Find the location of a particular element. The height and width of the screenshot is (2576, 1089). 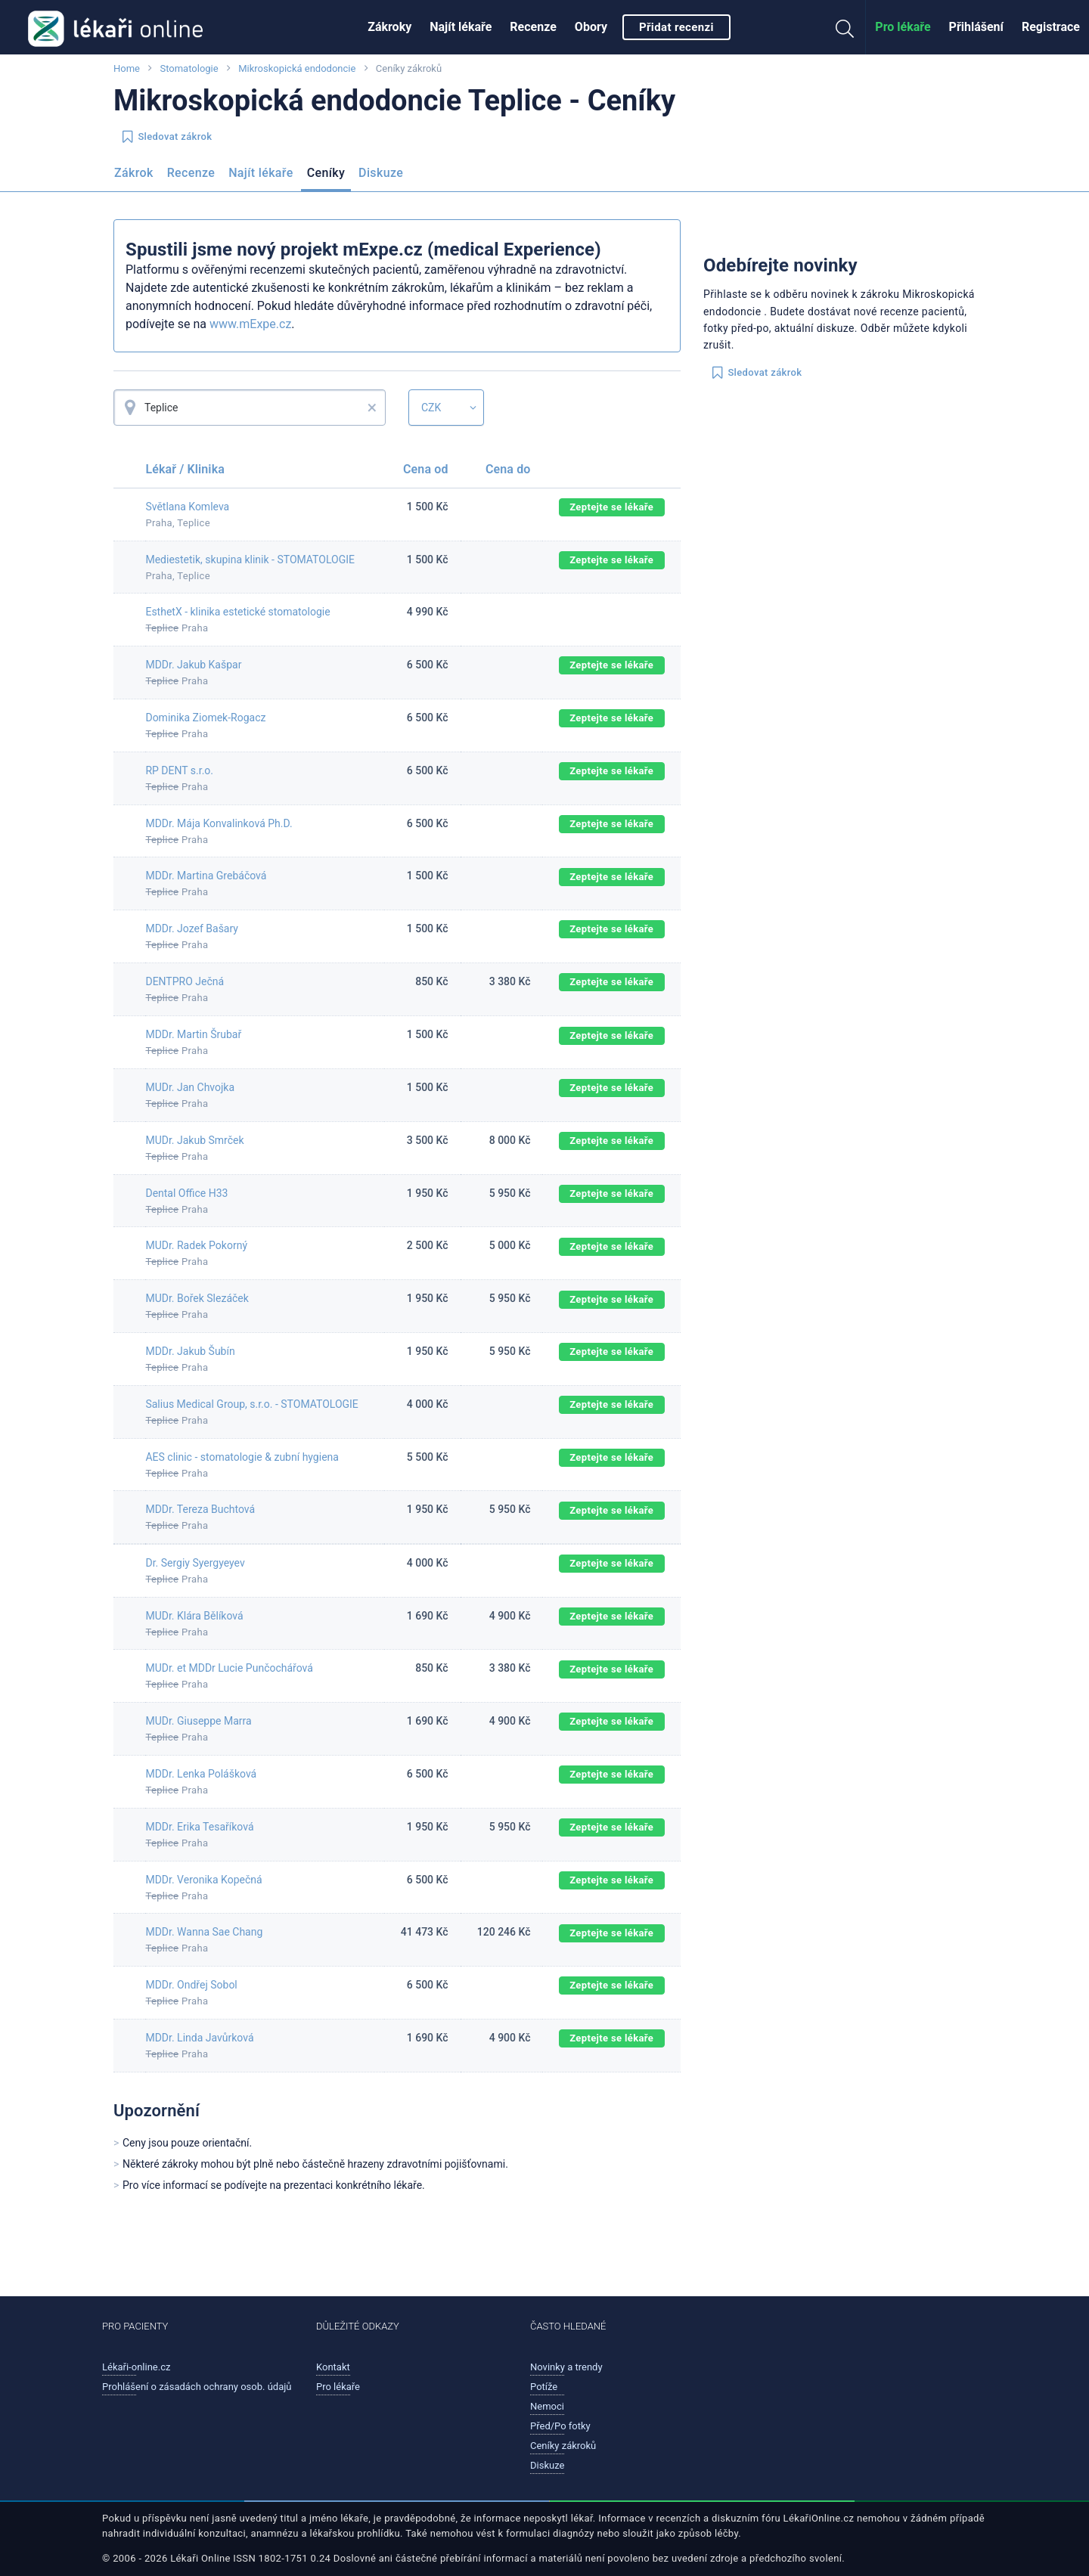

MUDr. Jakub Smrček is located at coordinates (194, 1140).